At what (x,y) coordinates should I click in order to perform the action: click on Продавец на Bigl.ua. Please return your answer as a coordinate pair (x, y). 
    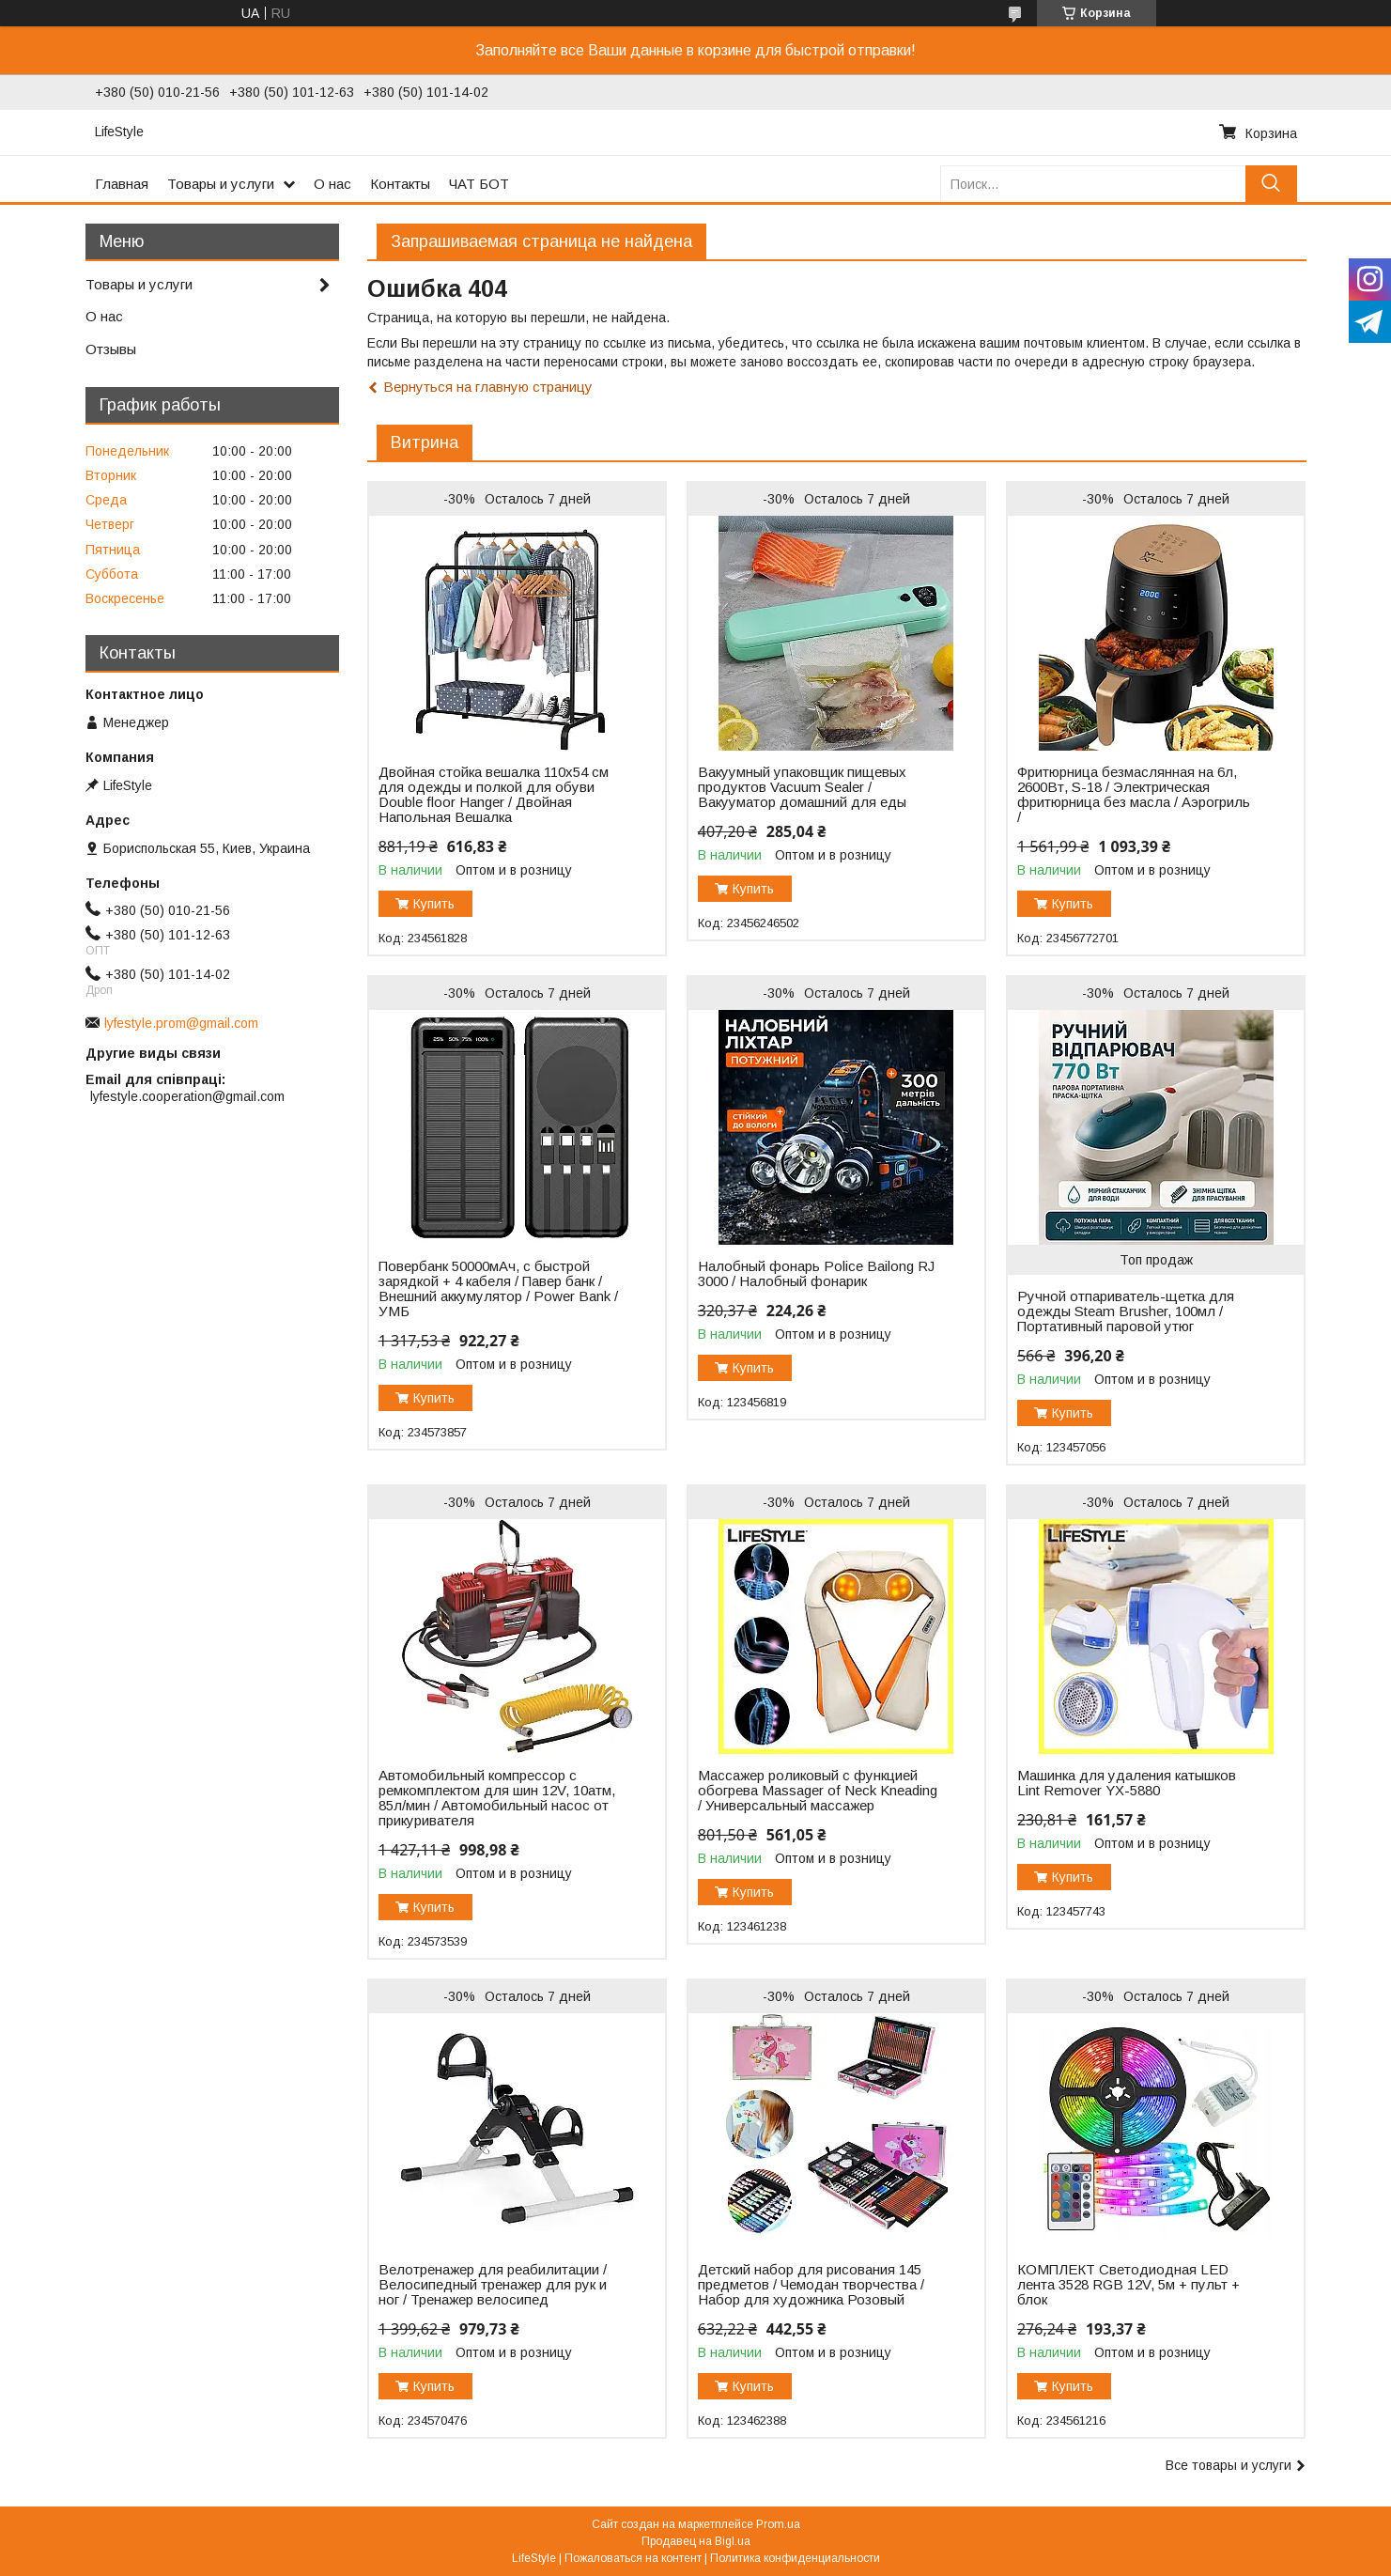
    Looking at the image, I should click on (695, 2541).